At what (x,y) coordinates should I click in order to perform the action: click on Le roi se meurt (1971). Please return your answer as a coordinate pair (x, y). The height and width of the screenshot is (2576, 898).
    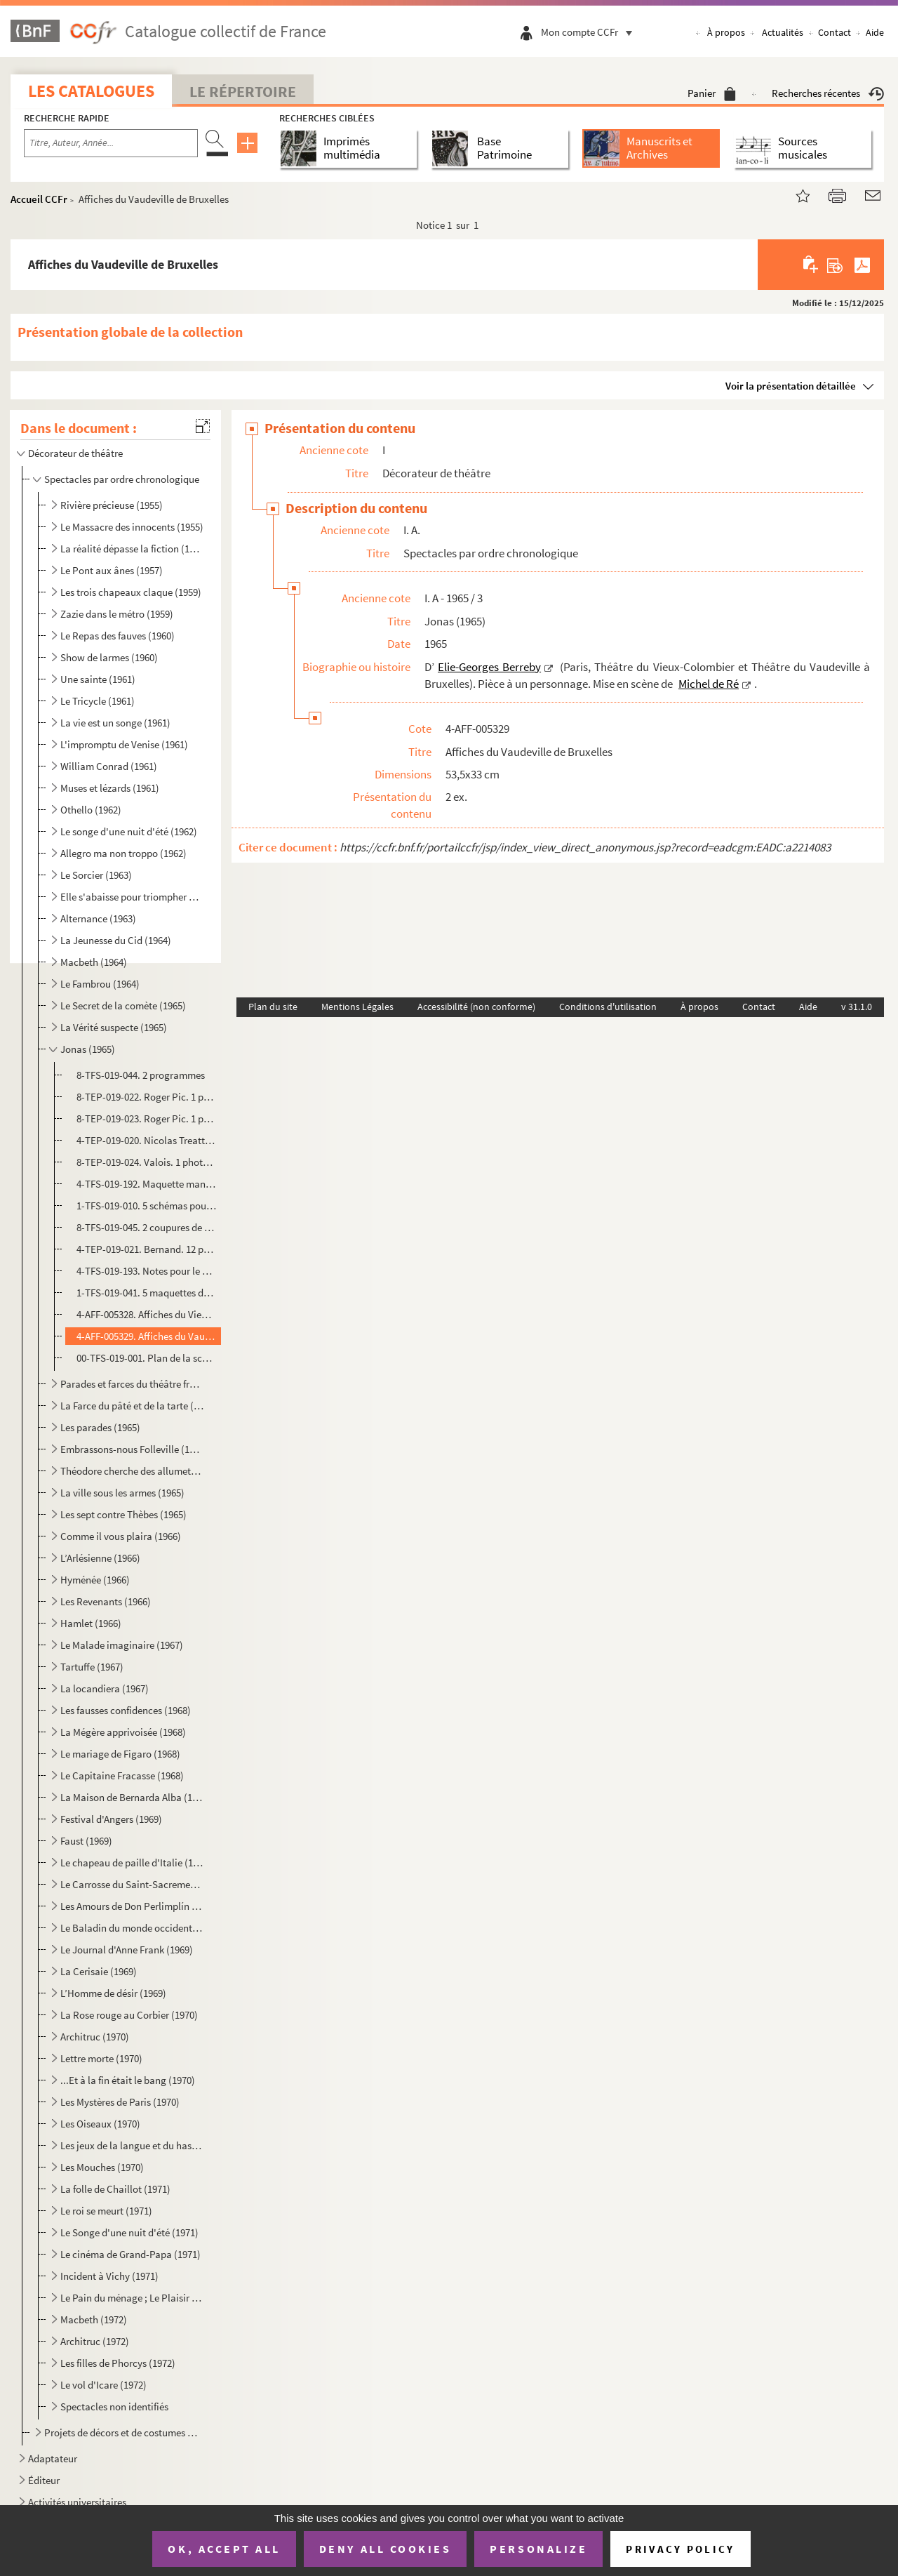
    Looking at the image, I should click on (106, 2210).